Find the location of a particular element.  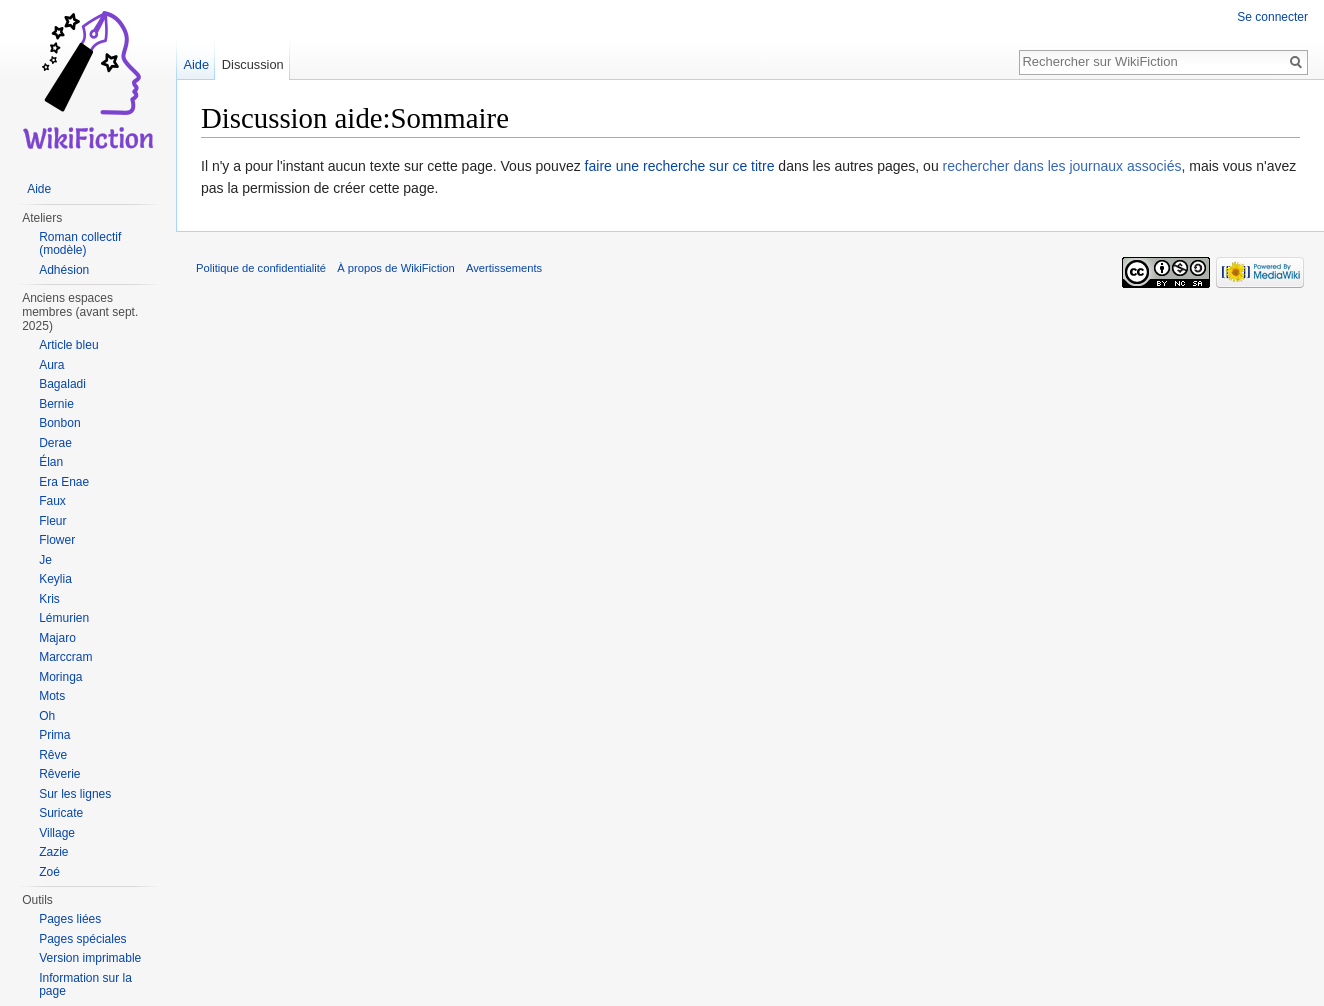

Kris is located at coordinates (49, 599).